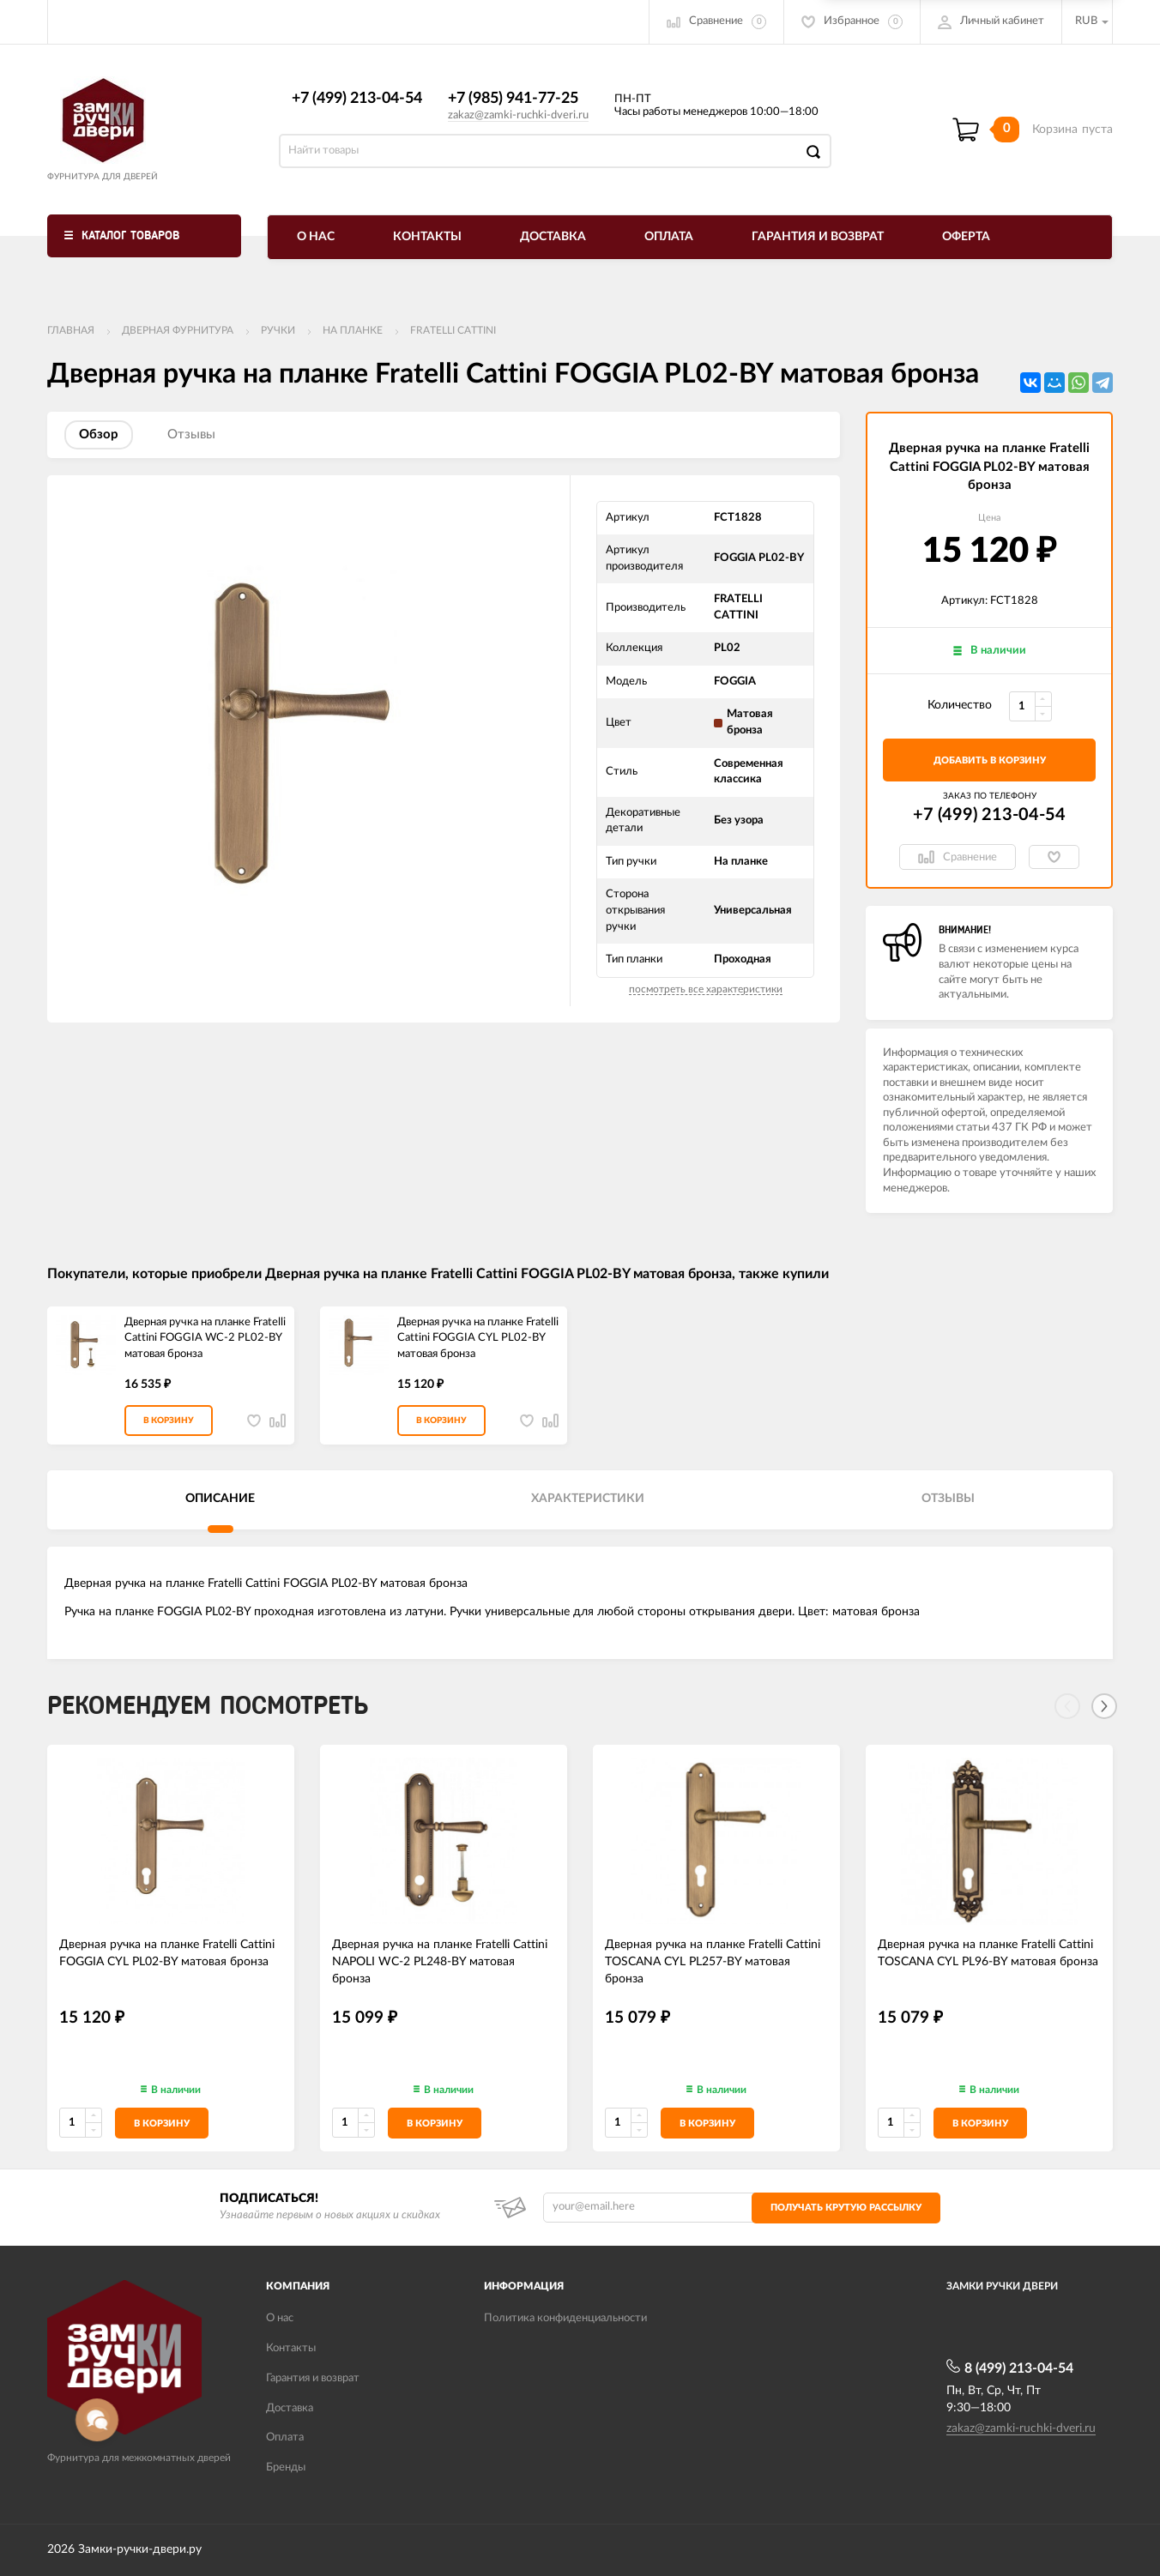 This screenshot has width=1160, height=2576. Describe the element at coordinates (353, 330) in the screenshot. I see `На планке` at that location.